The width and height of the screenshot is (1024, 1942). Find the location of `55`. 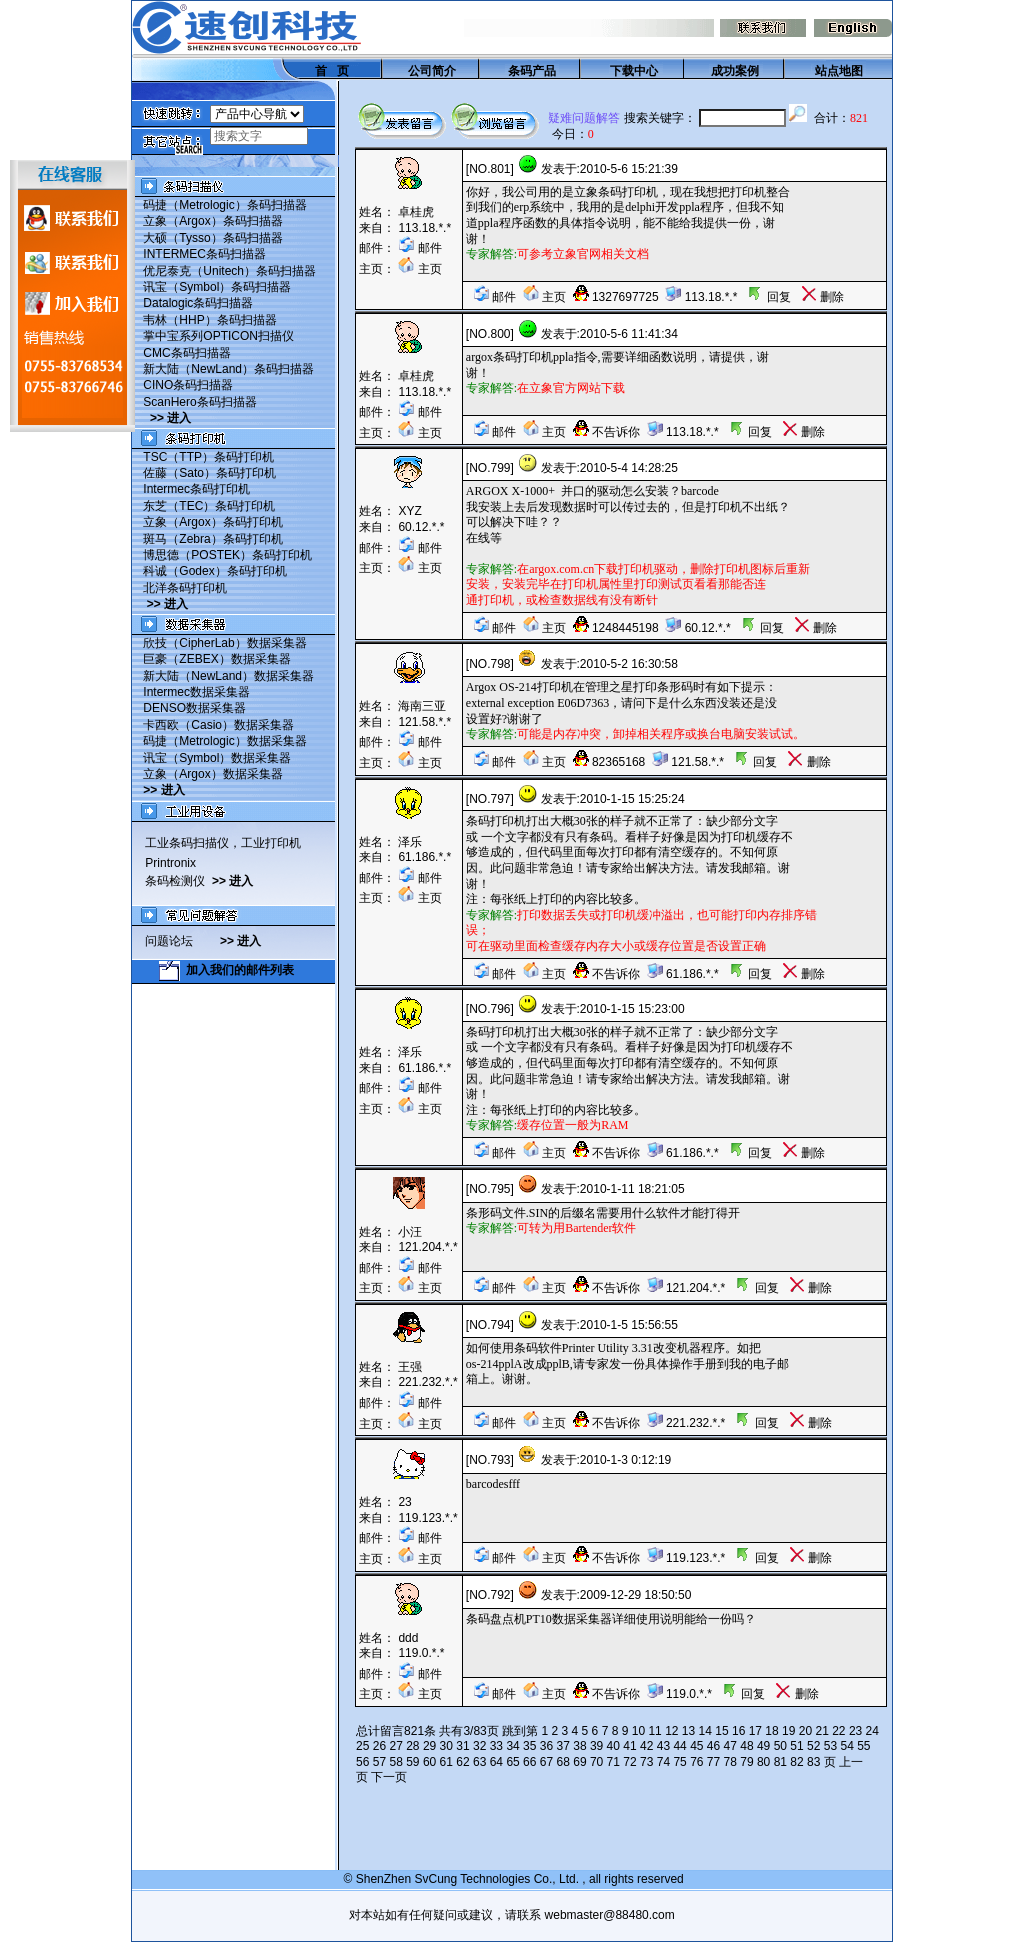

55 is located at coordinates (863, 1746).